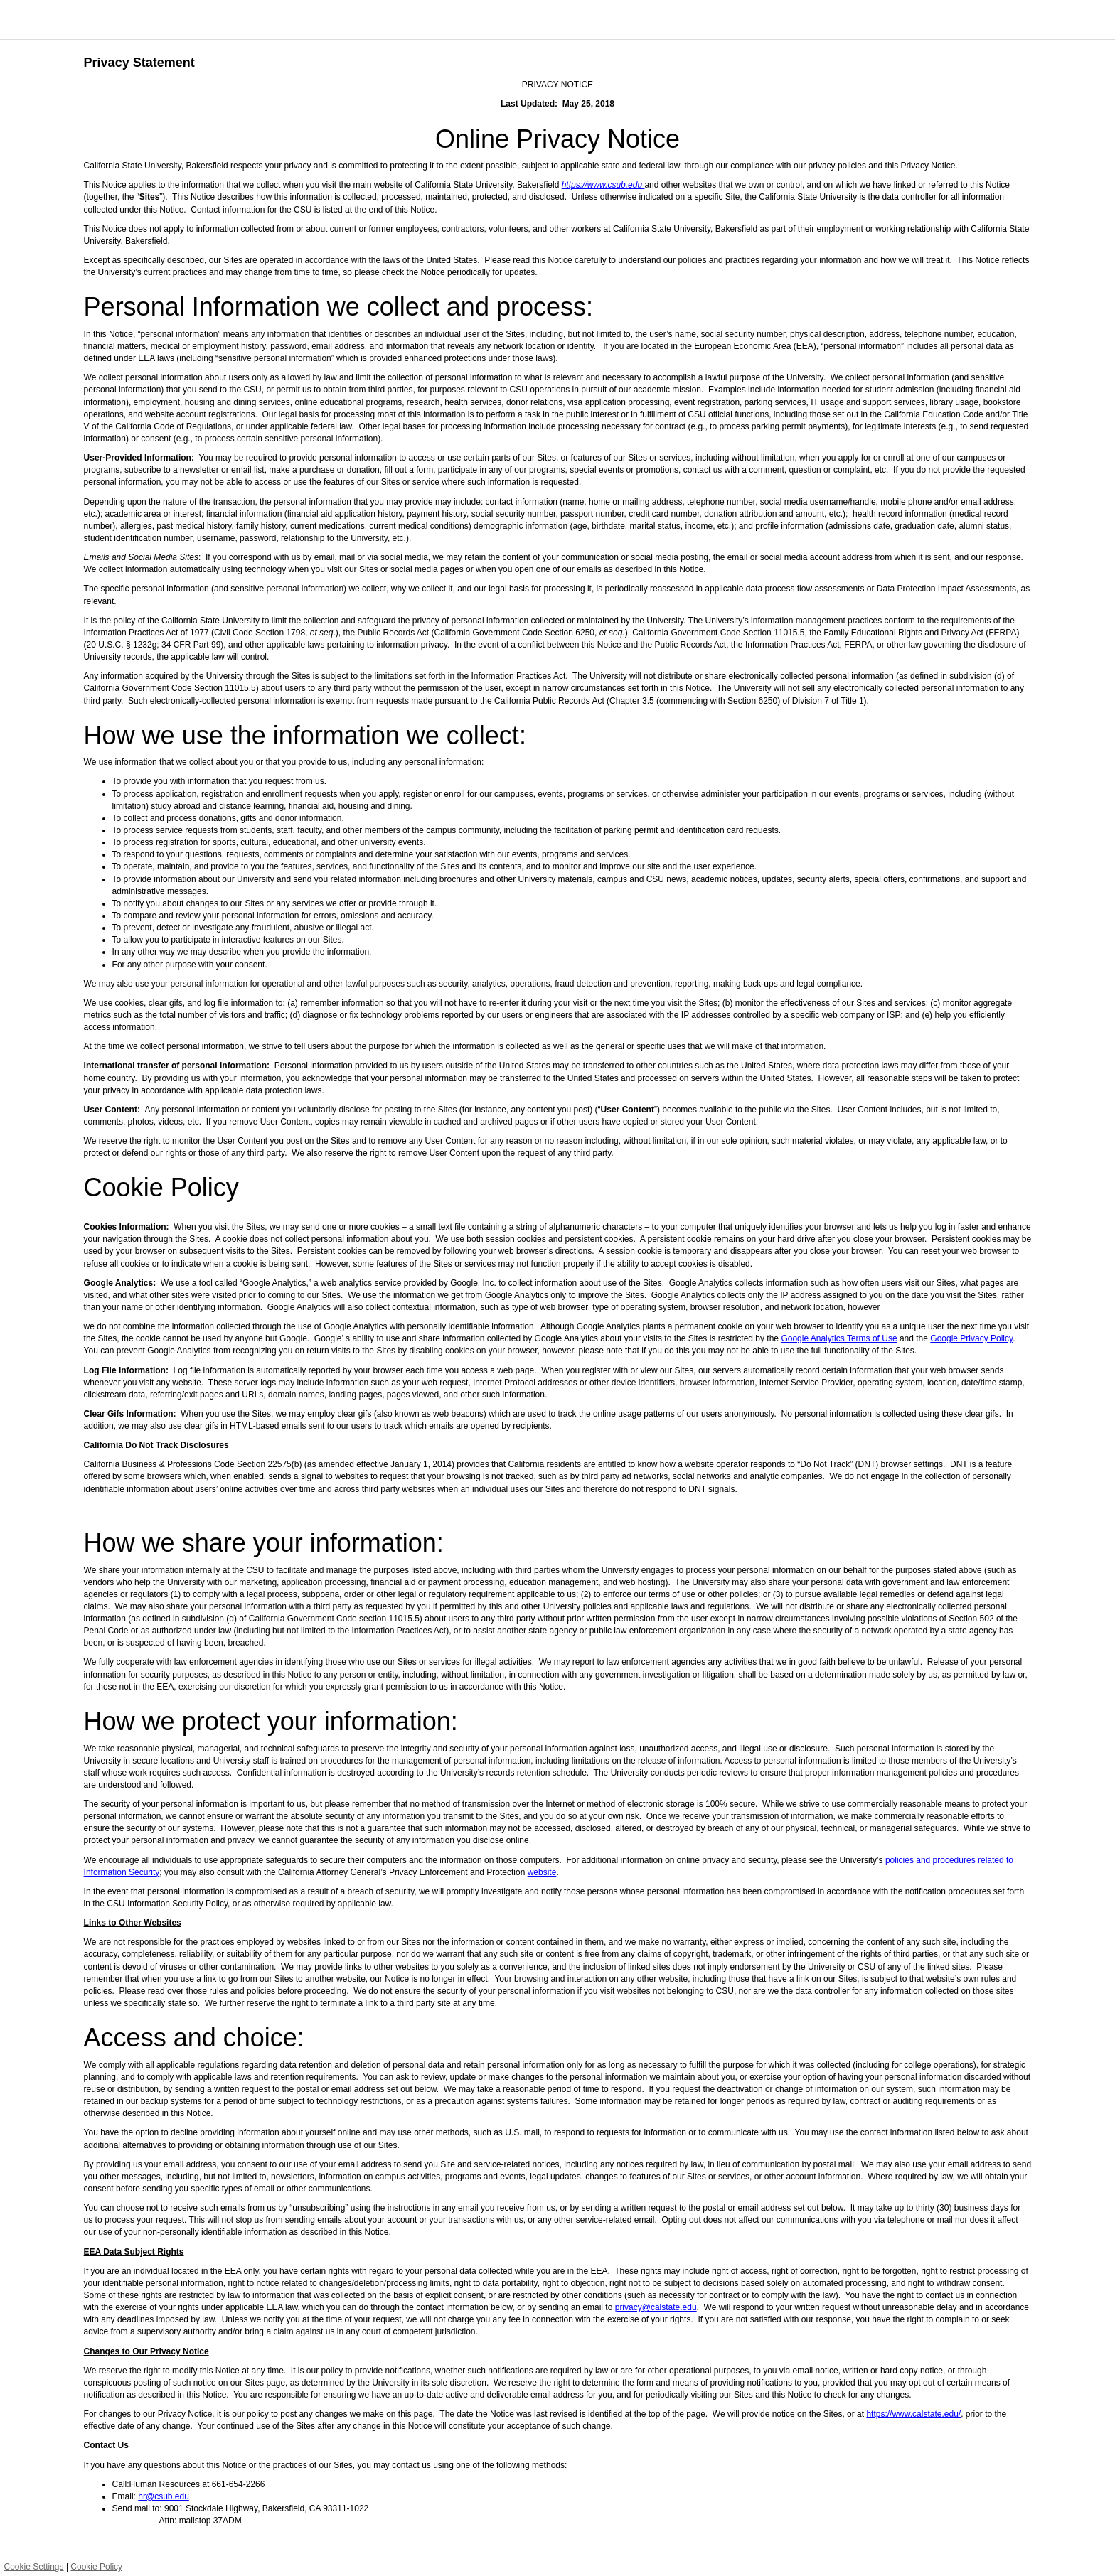 The image size is (1115, 2576). Describe the element at coordinates (603, 185) in the screenshot. I see `https://www.csub.edu` at that location.